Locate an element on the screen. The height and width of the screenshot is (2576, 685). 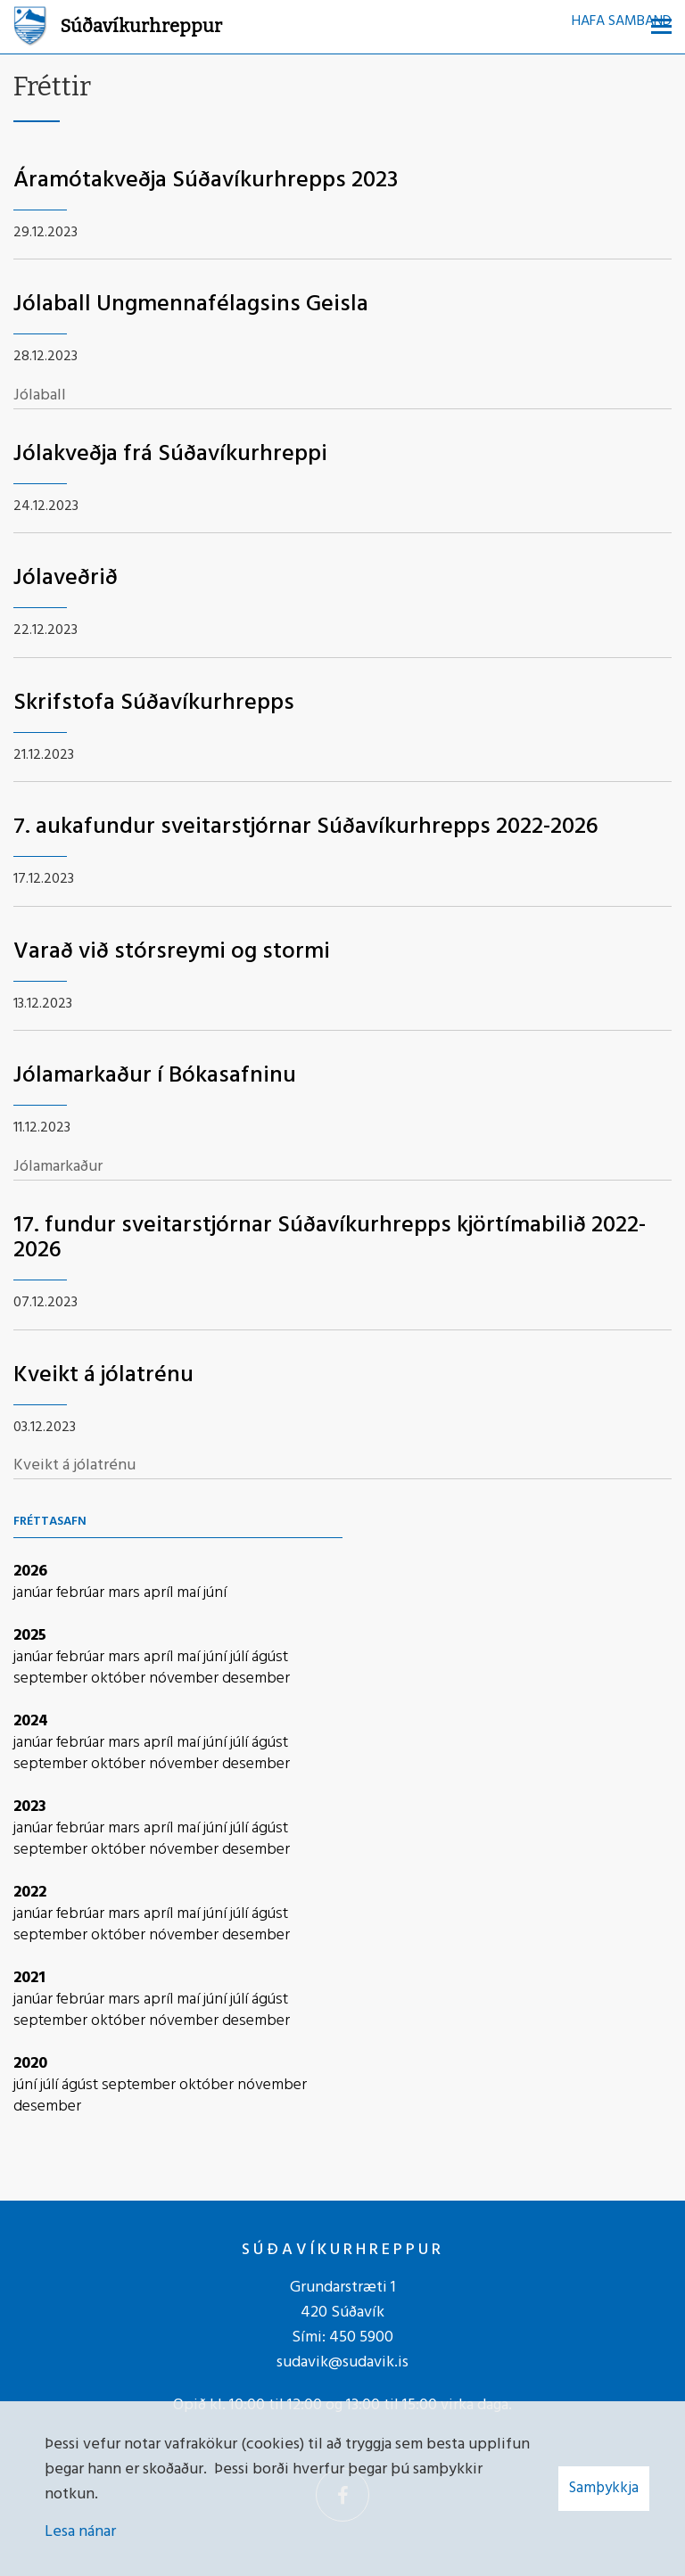
Skrifstofa Súðavíkurhrepps is located at coordinates (153, 703).